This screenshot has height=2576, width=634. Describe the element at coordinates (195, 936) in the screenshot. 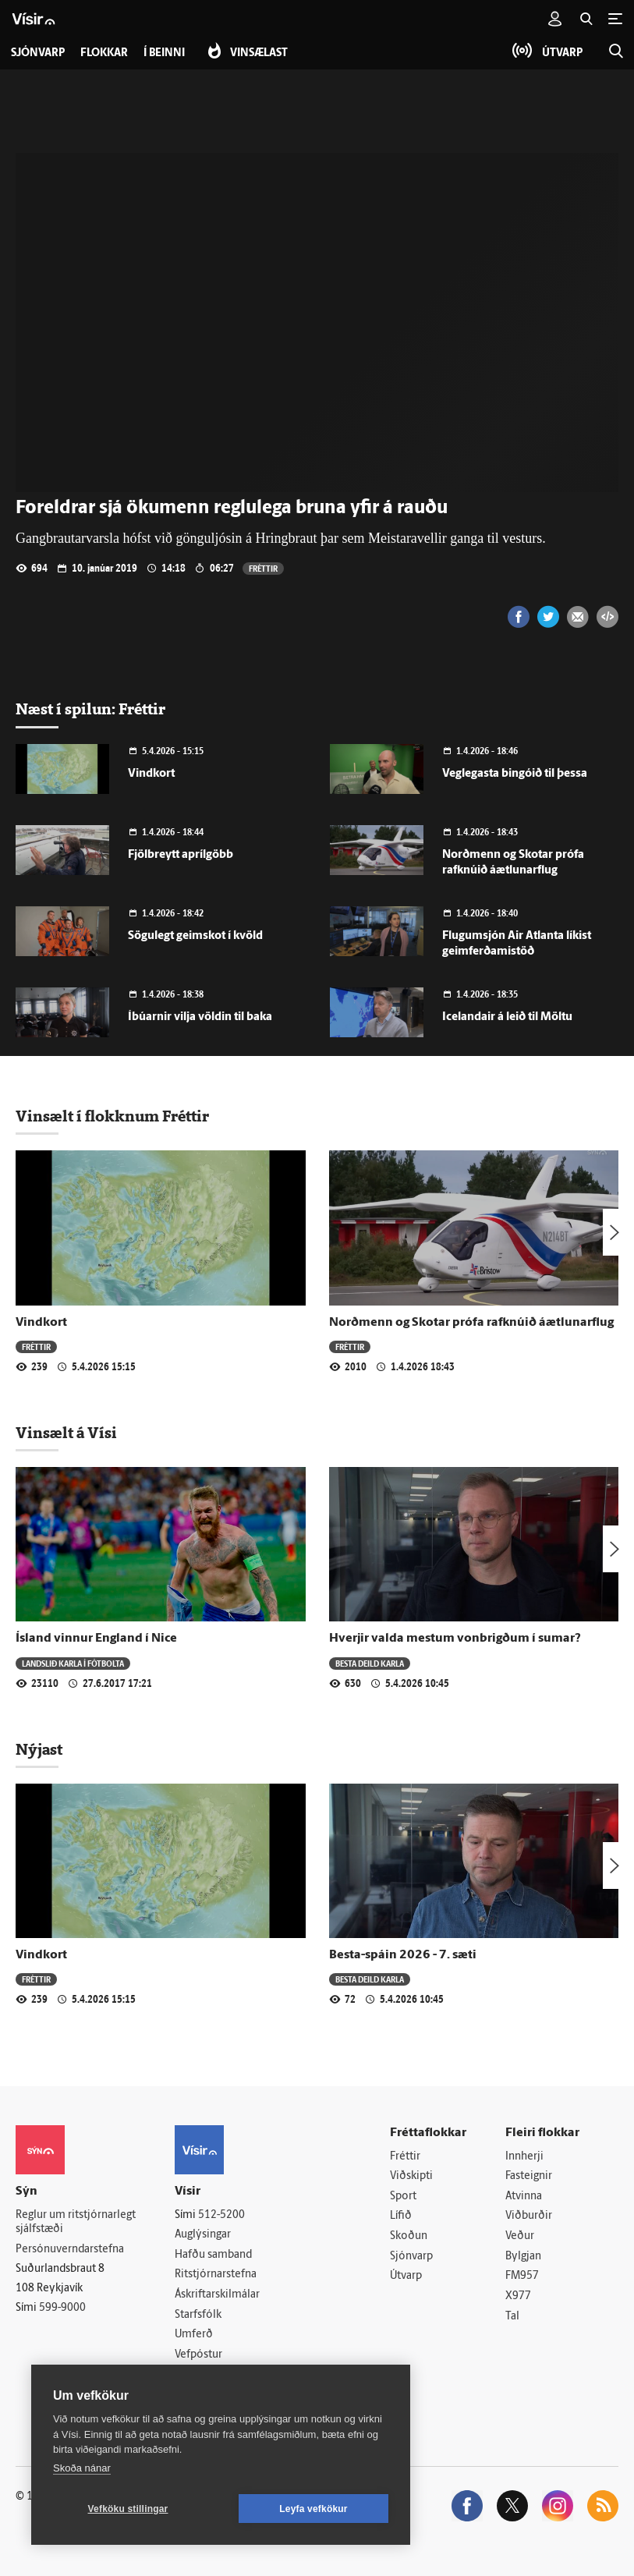

I see `Sögulegt geimskot í kvöld` at that location.